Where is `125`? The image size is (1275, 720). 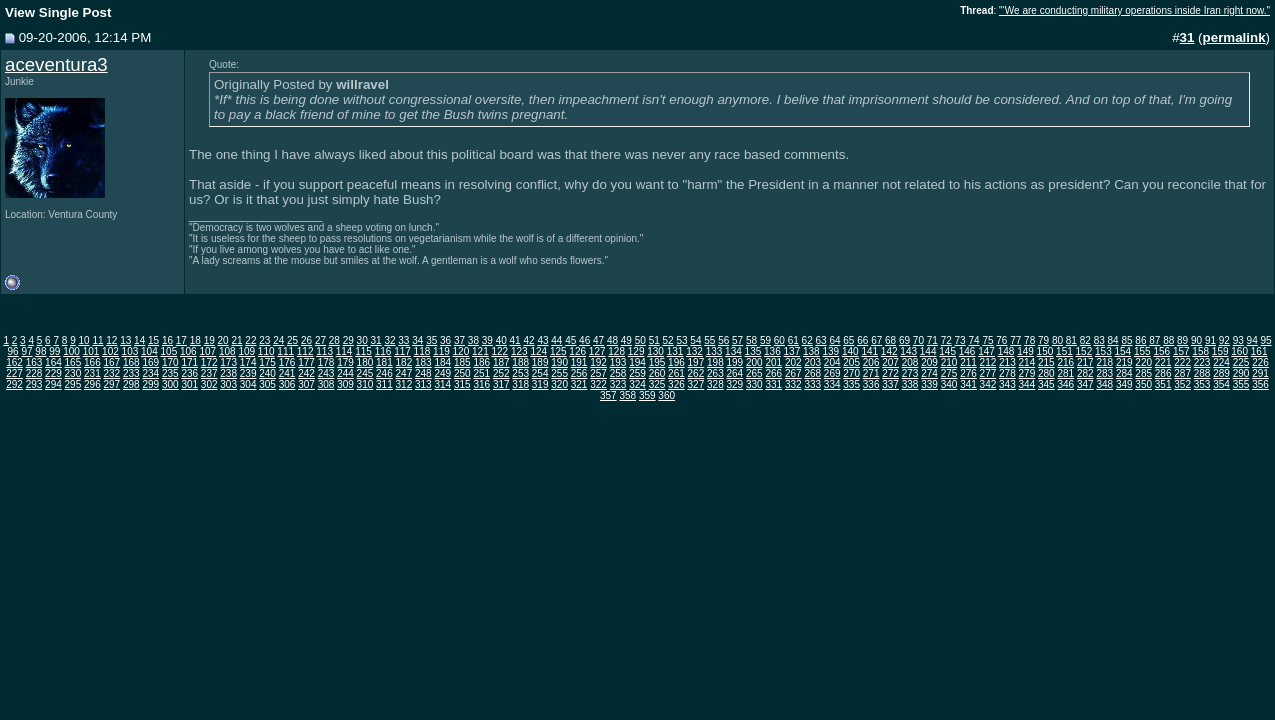 125 is located at coordinates (558, 351).